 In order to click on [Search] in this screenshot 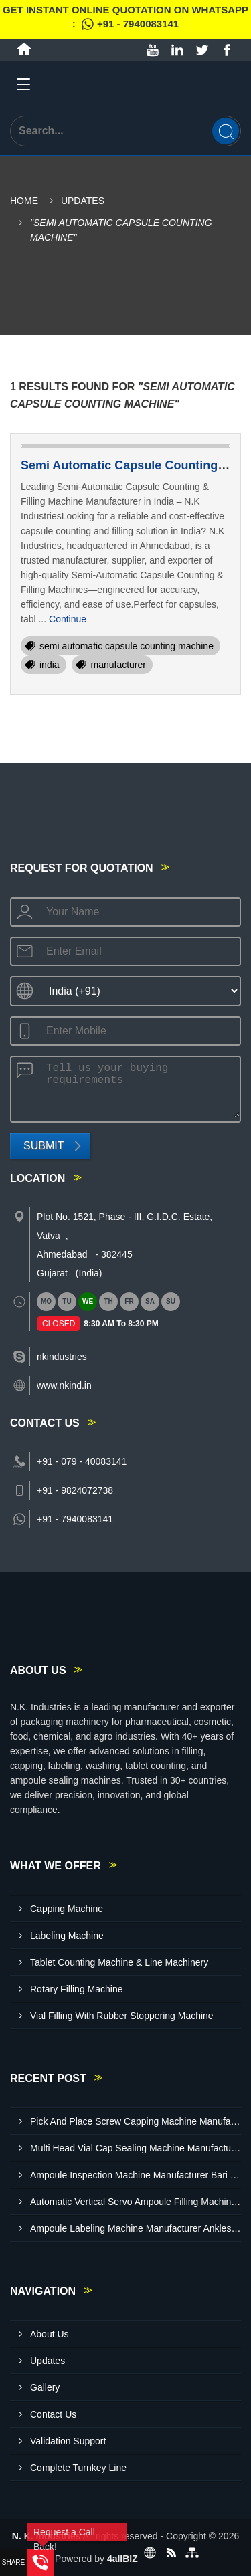, I will do `click(225, 131)`.